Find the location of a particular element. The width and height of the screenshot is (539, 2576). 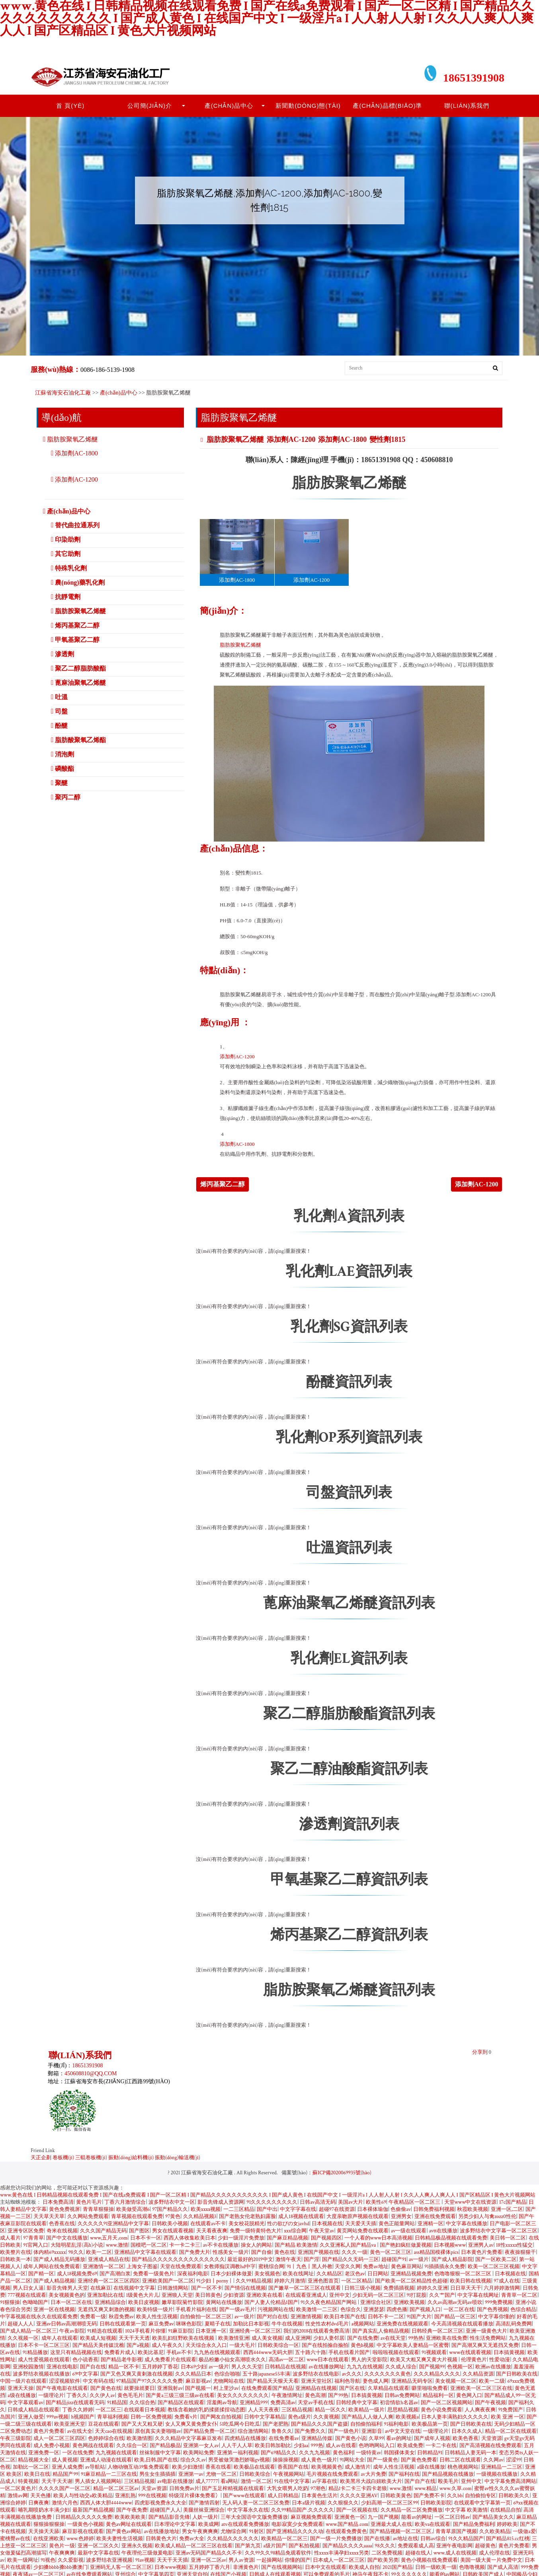

一区二区三 is located at coordinates (108, 2410).